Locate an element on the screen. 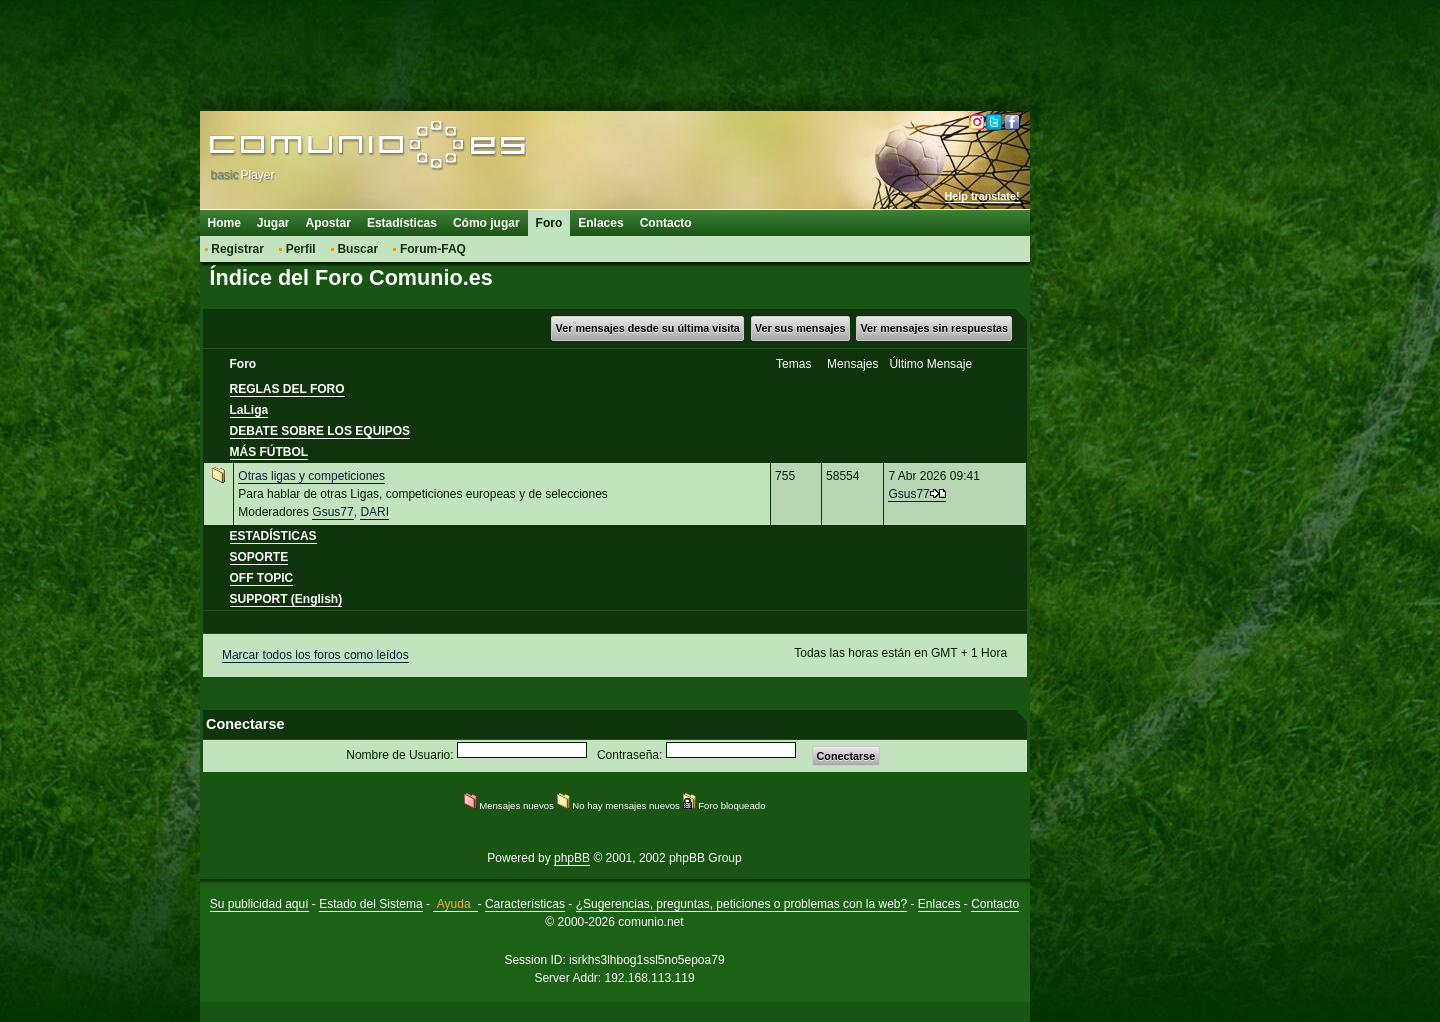 The height and width of the screenshot is (1022, 1440). Jugar is located at coordinates (273, 223).